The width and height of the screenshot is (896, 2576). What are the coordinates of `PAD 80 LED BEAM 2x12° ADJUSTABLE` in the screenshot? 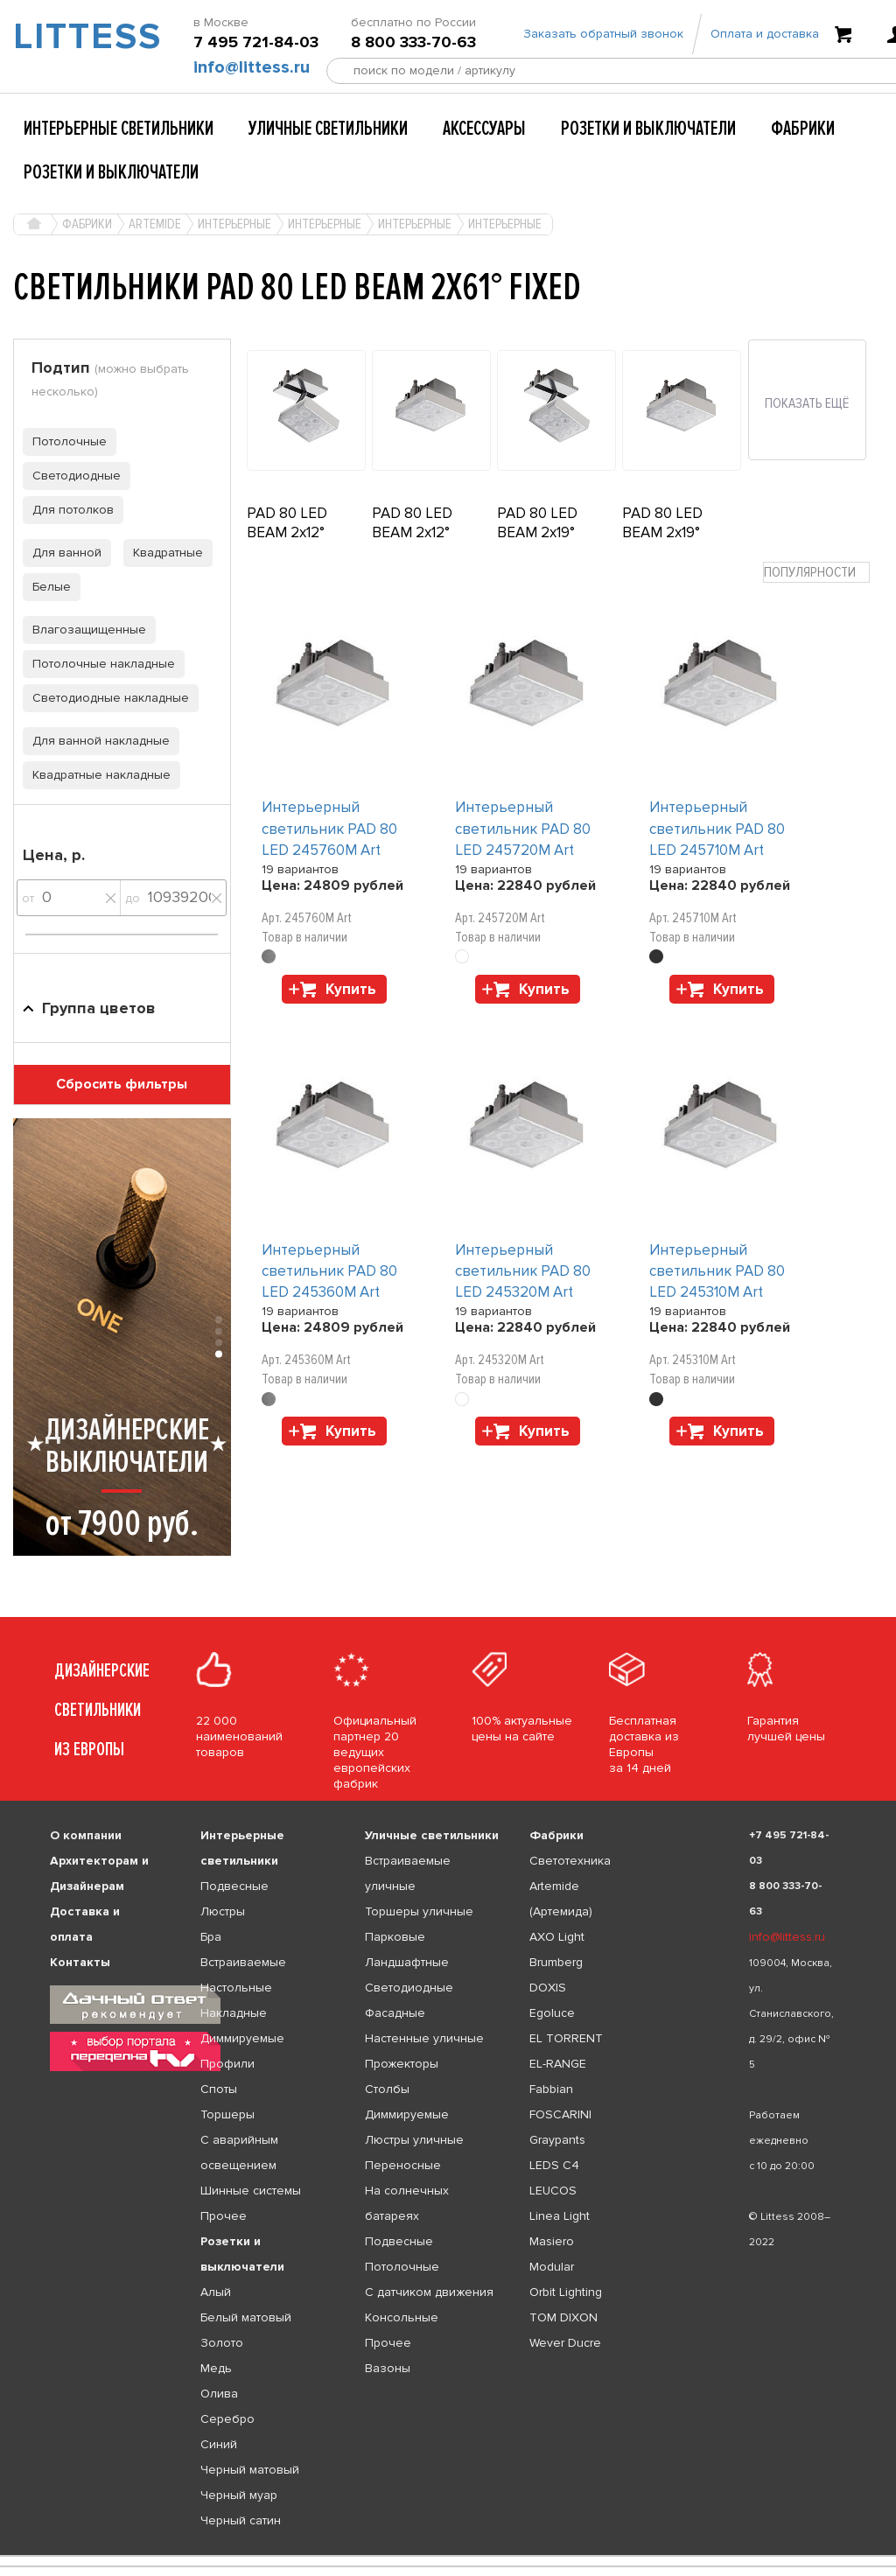 It's located at (292, 532).